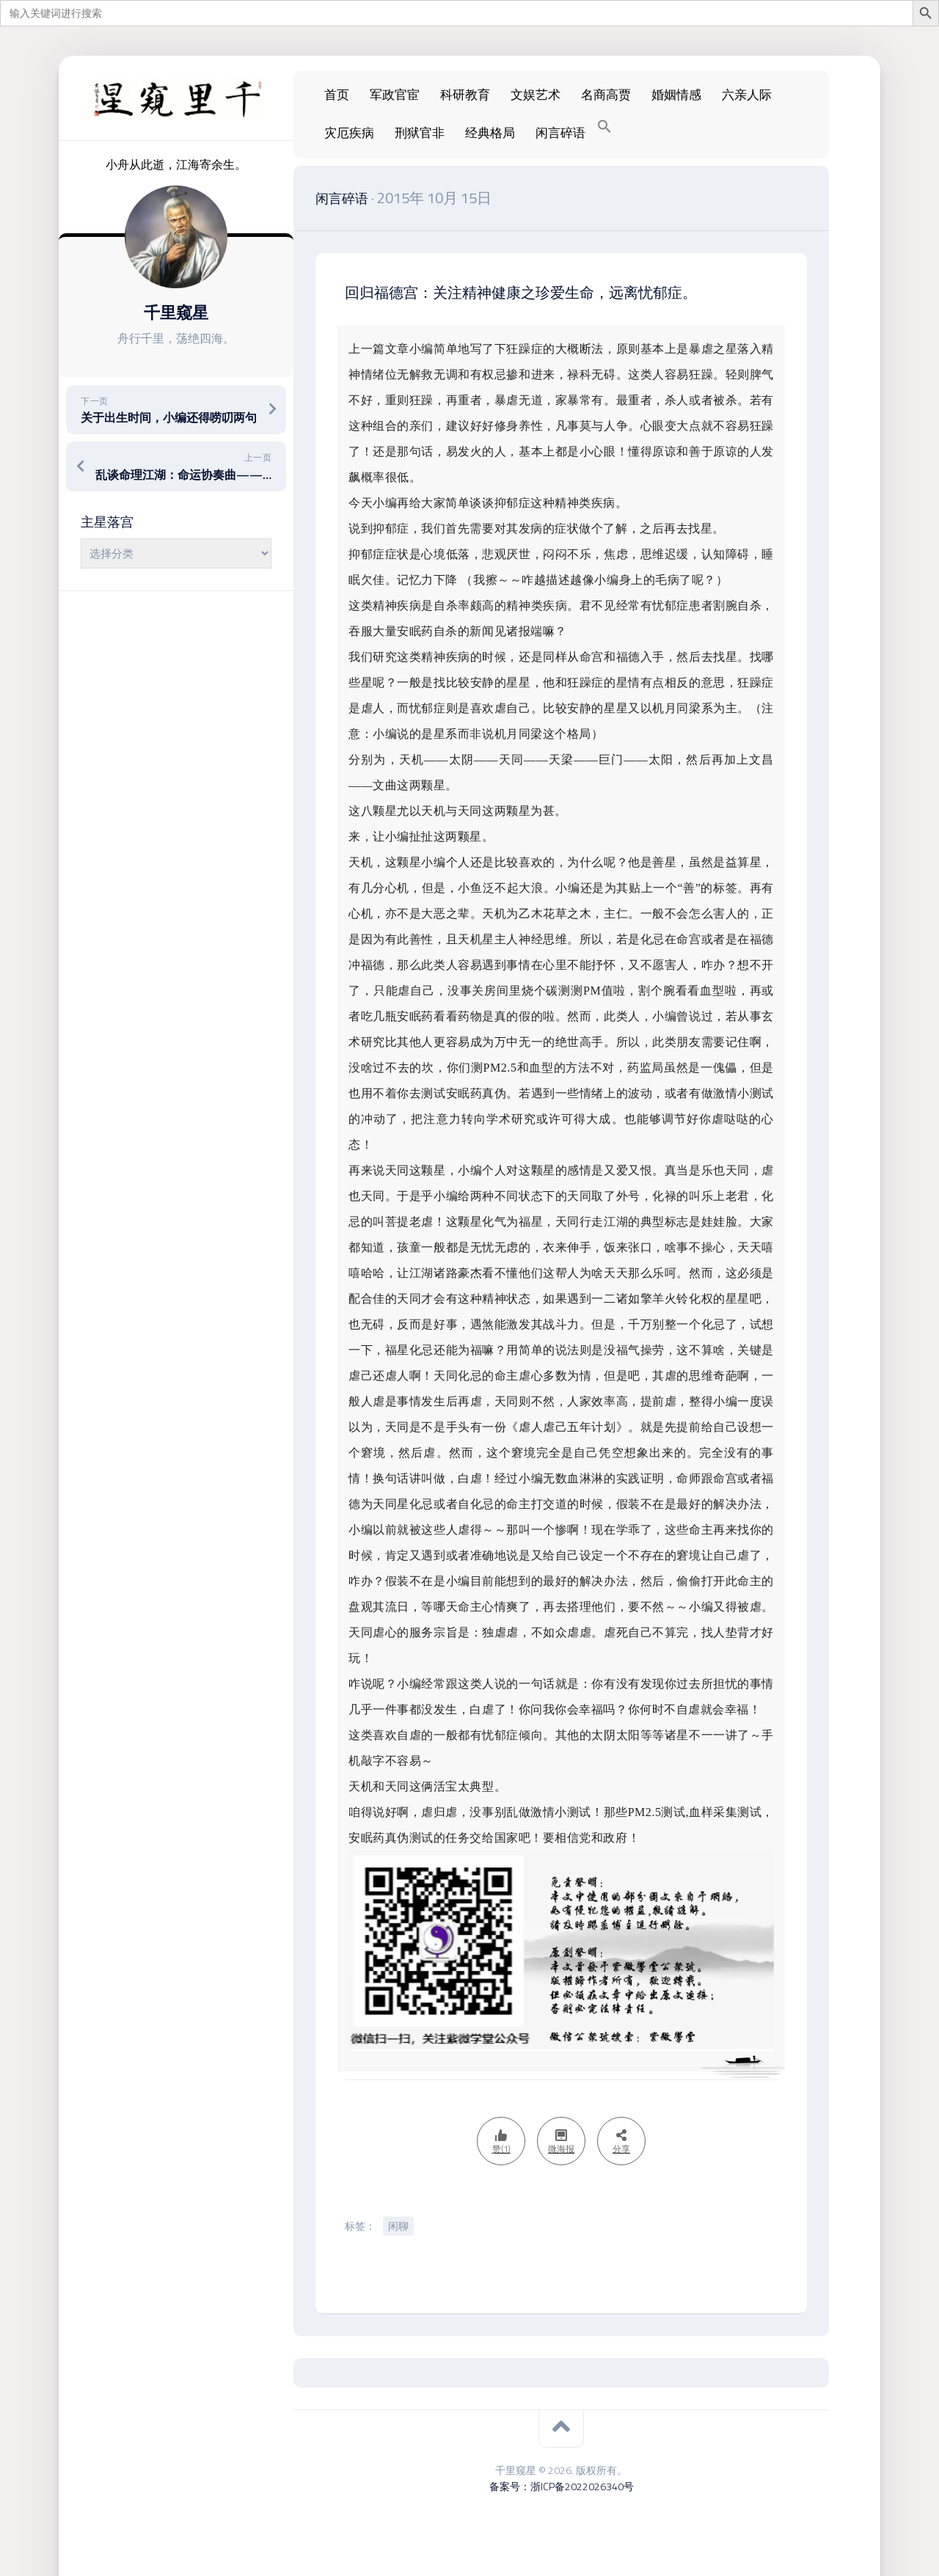 This screenshot has width=939, height=2576. I want to click on 科研教育, so click(465, 95).